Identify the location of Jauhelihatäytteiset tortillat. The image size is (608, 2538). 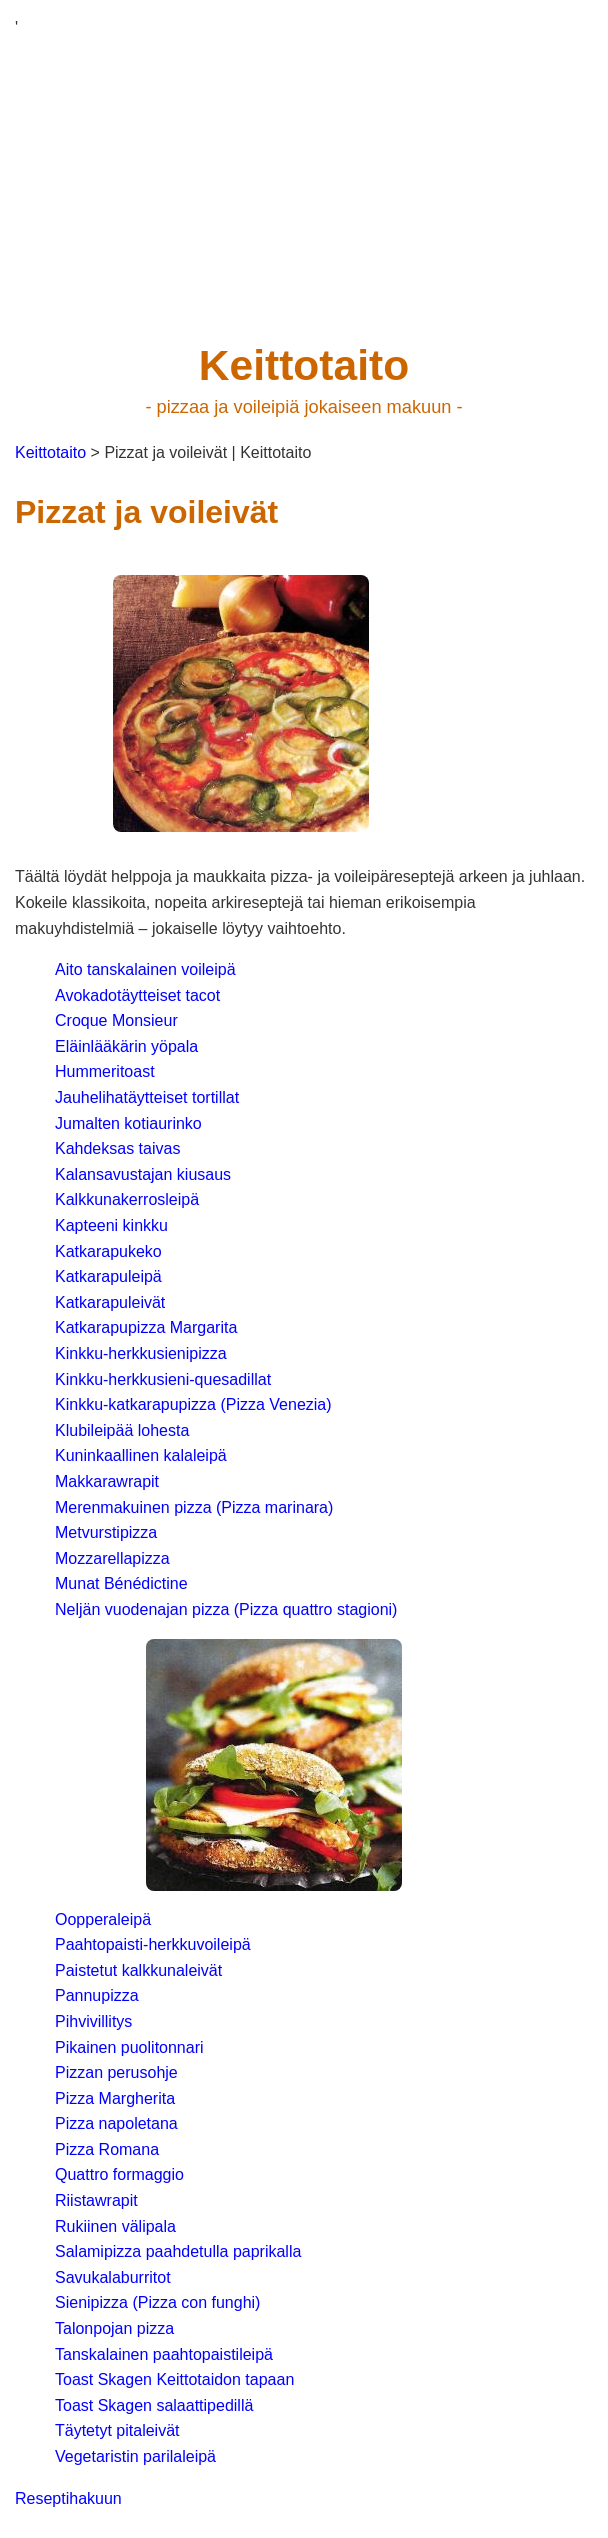
(147, 1097).